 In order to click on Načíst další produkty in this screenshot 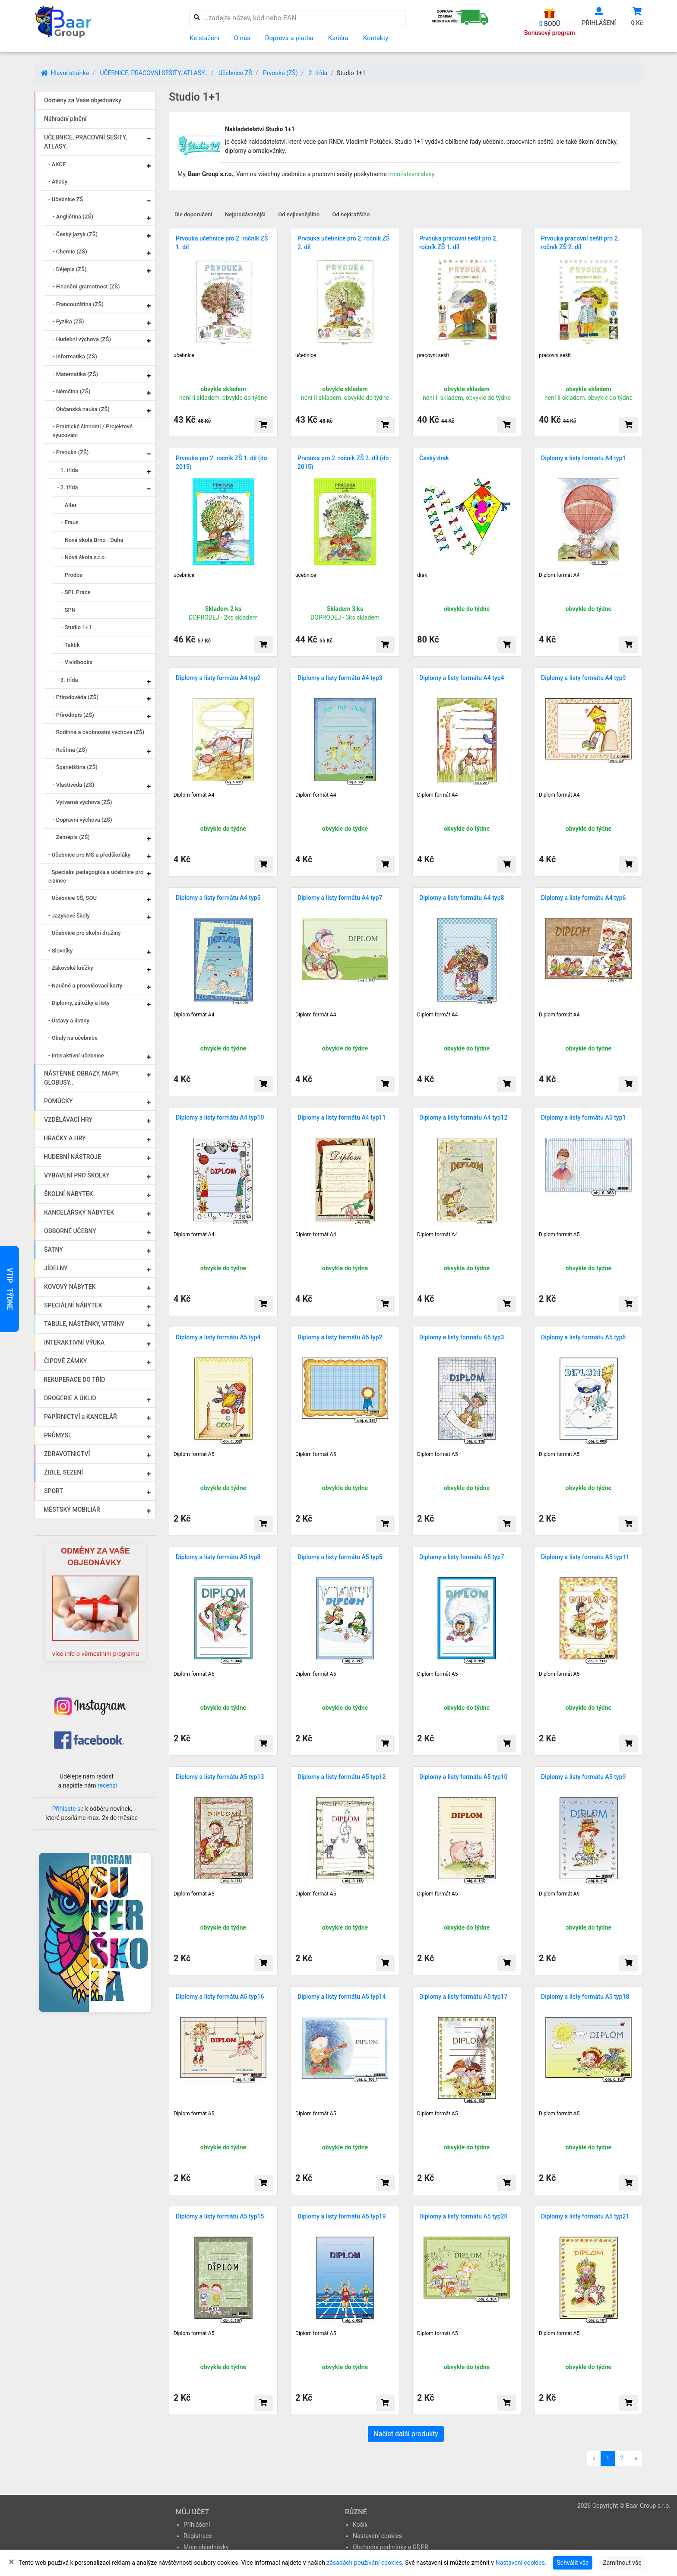, I will do `click(405, 2434)`.